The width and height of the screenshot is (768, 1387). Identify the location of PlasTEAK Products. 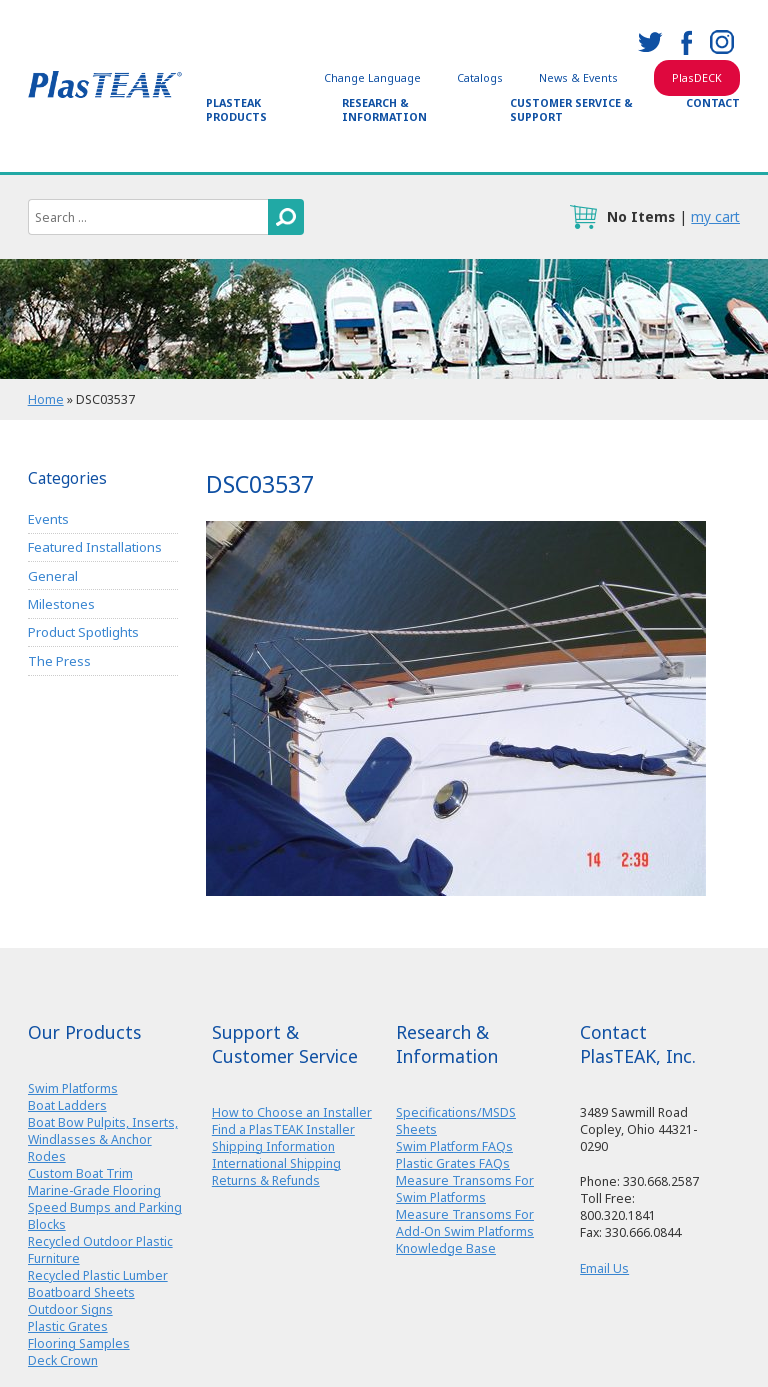
(236, 110).